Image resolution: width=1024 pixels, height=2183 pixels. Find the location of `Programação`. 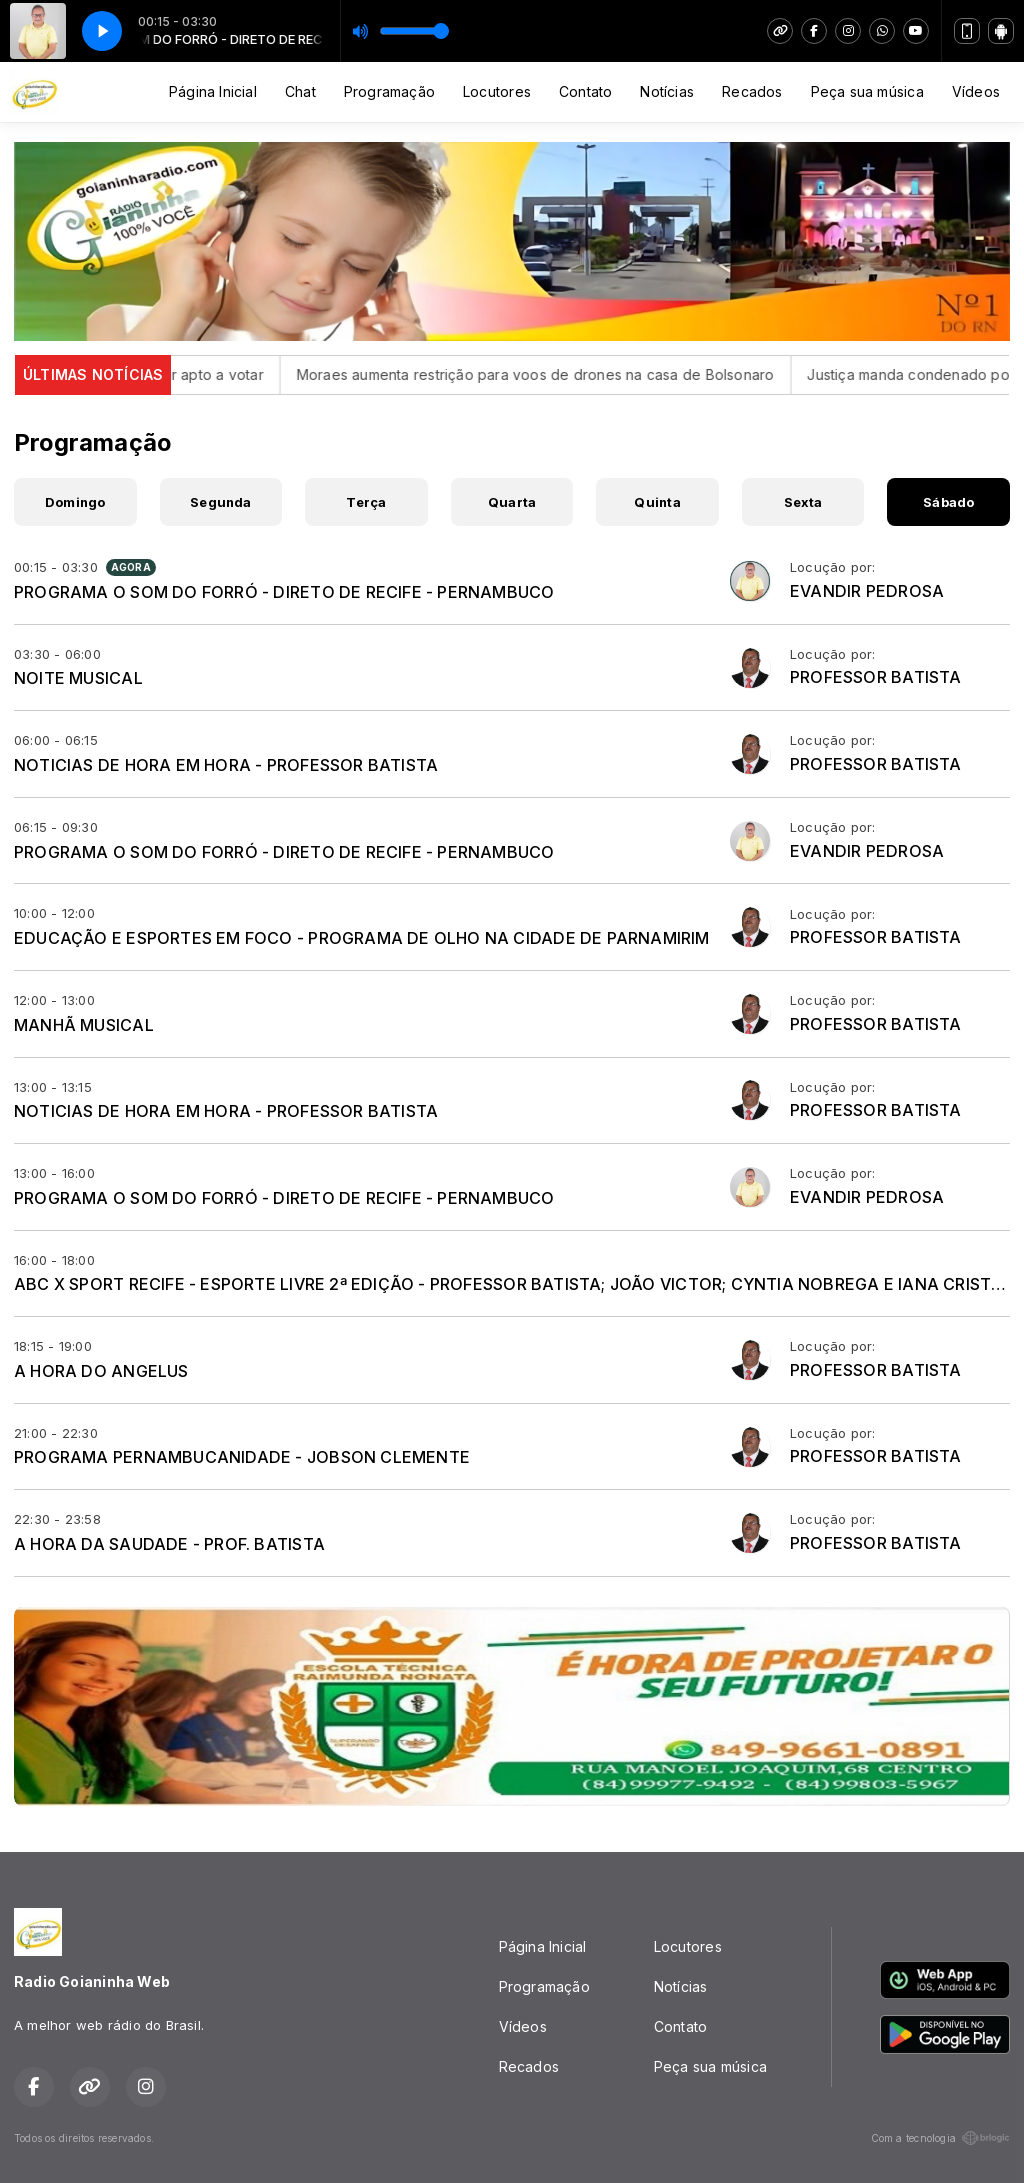

Programação is located at coordinates (389, 91).